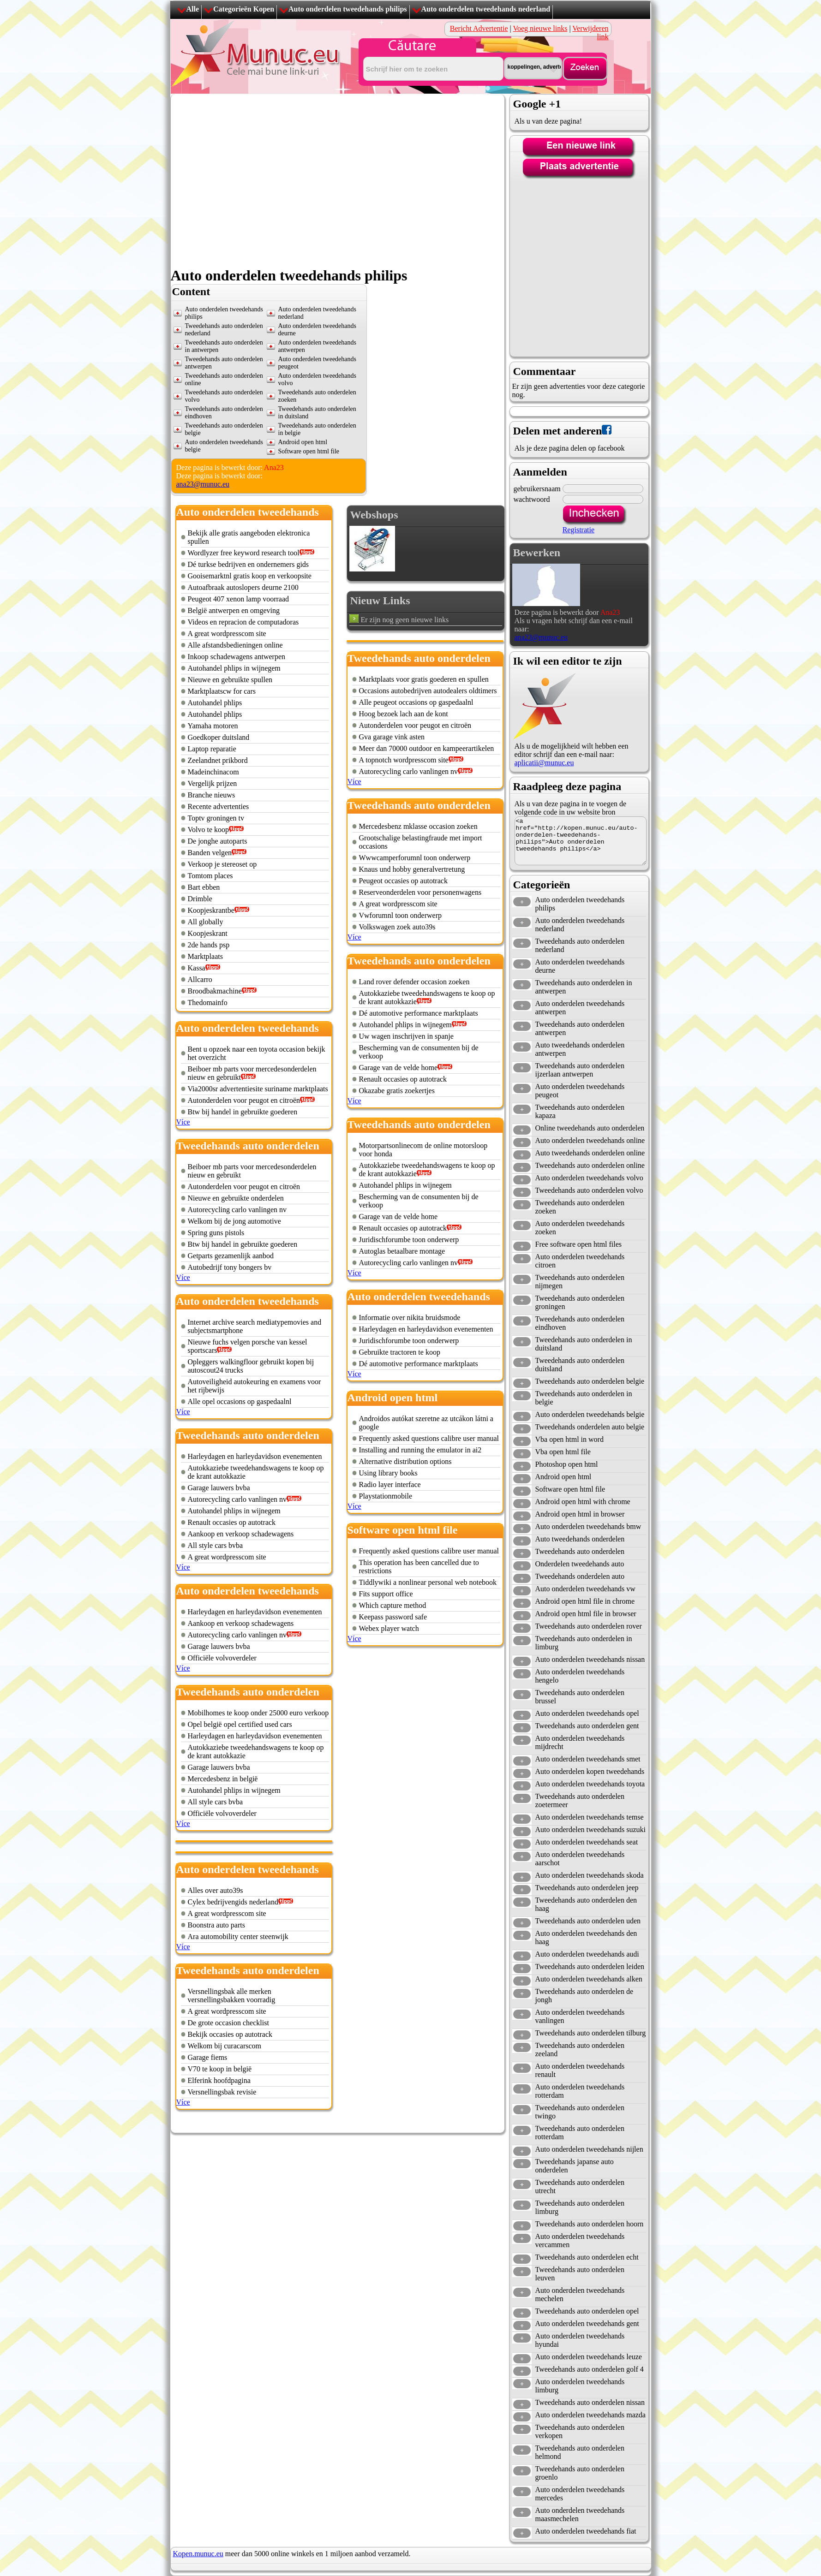 Image resolution: width=821 pixels, height=2576 pixels. What do you see at coordinates (590, 1784) in the screenshot?
I see `Auto onderdelen tweedehands toyota` at bounding box center [590, 1784].